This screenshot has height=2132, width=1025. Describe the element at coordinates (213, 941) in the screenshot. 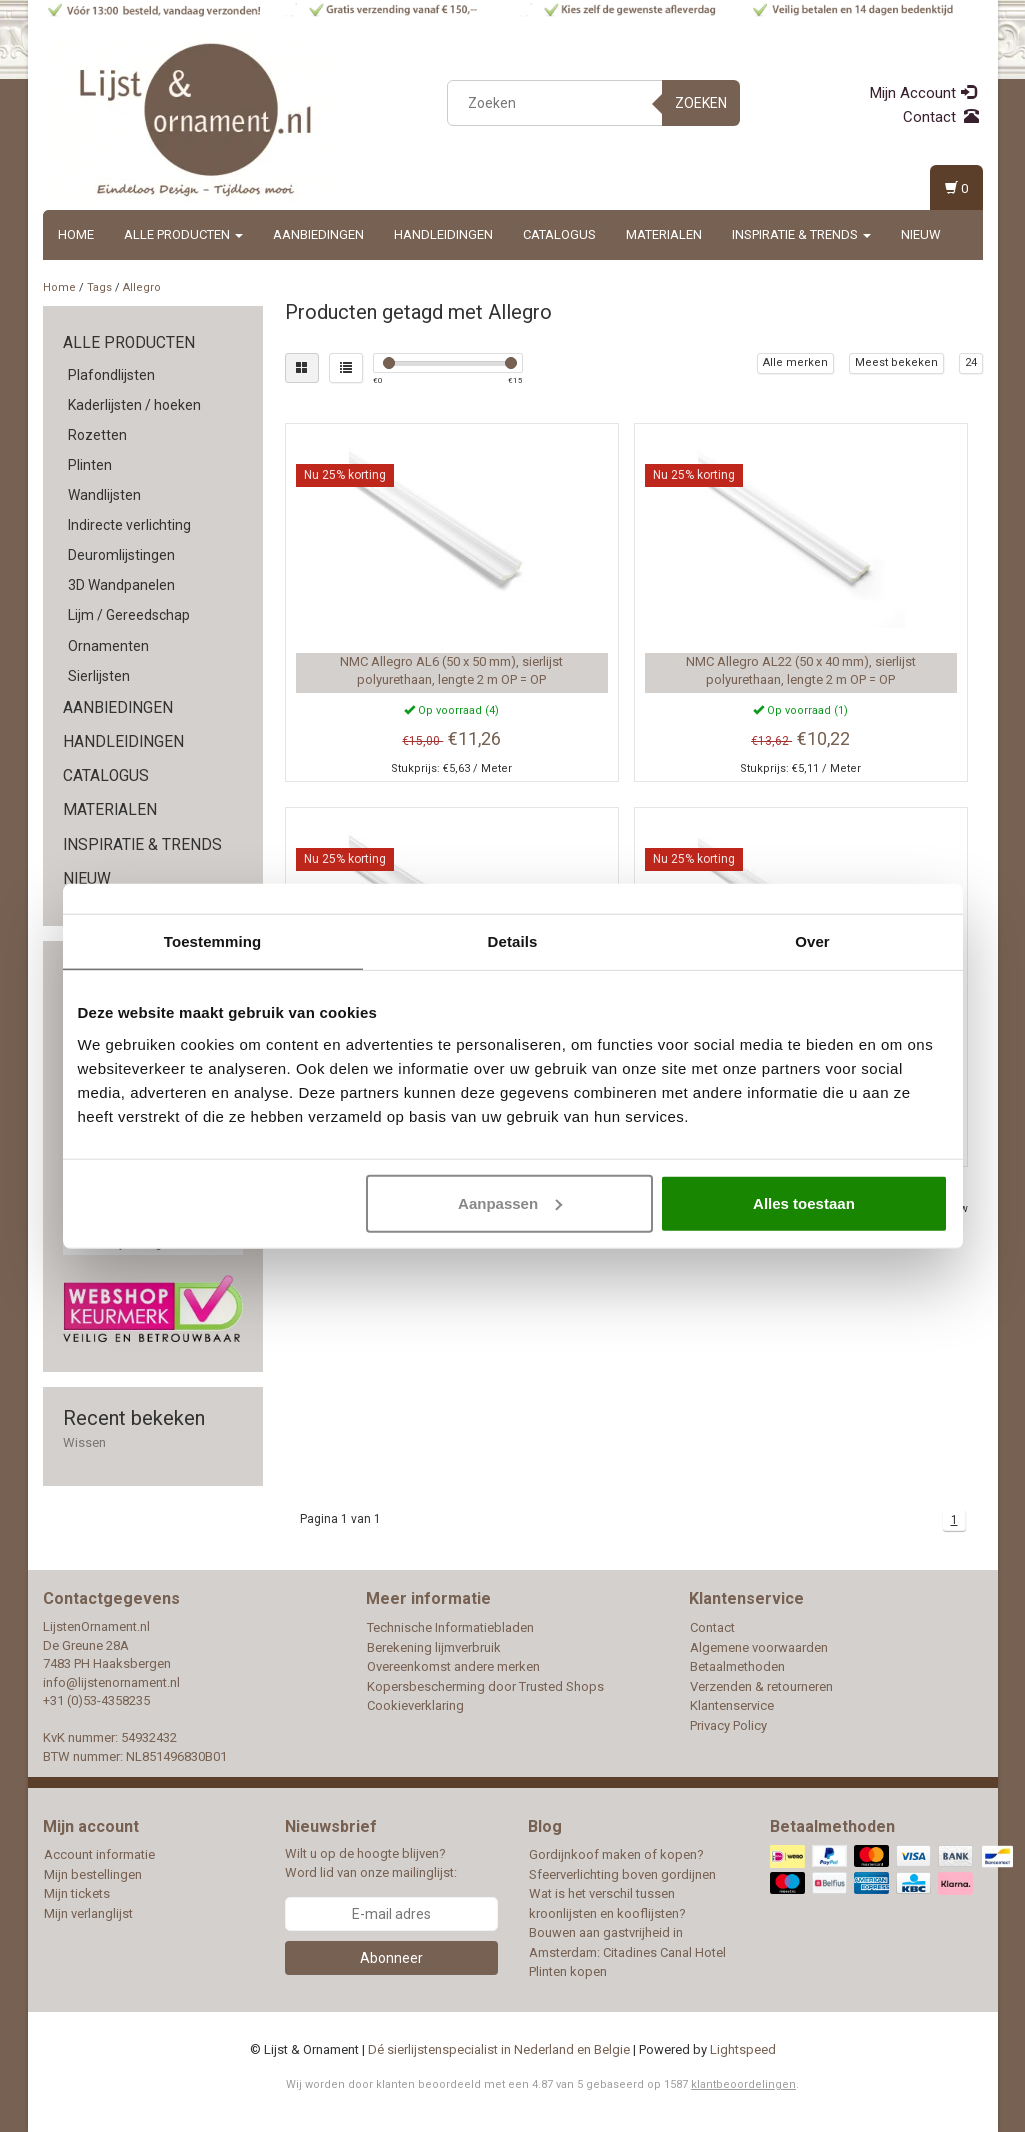

I see `Toestemming [tab]` at that location.